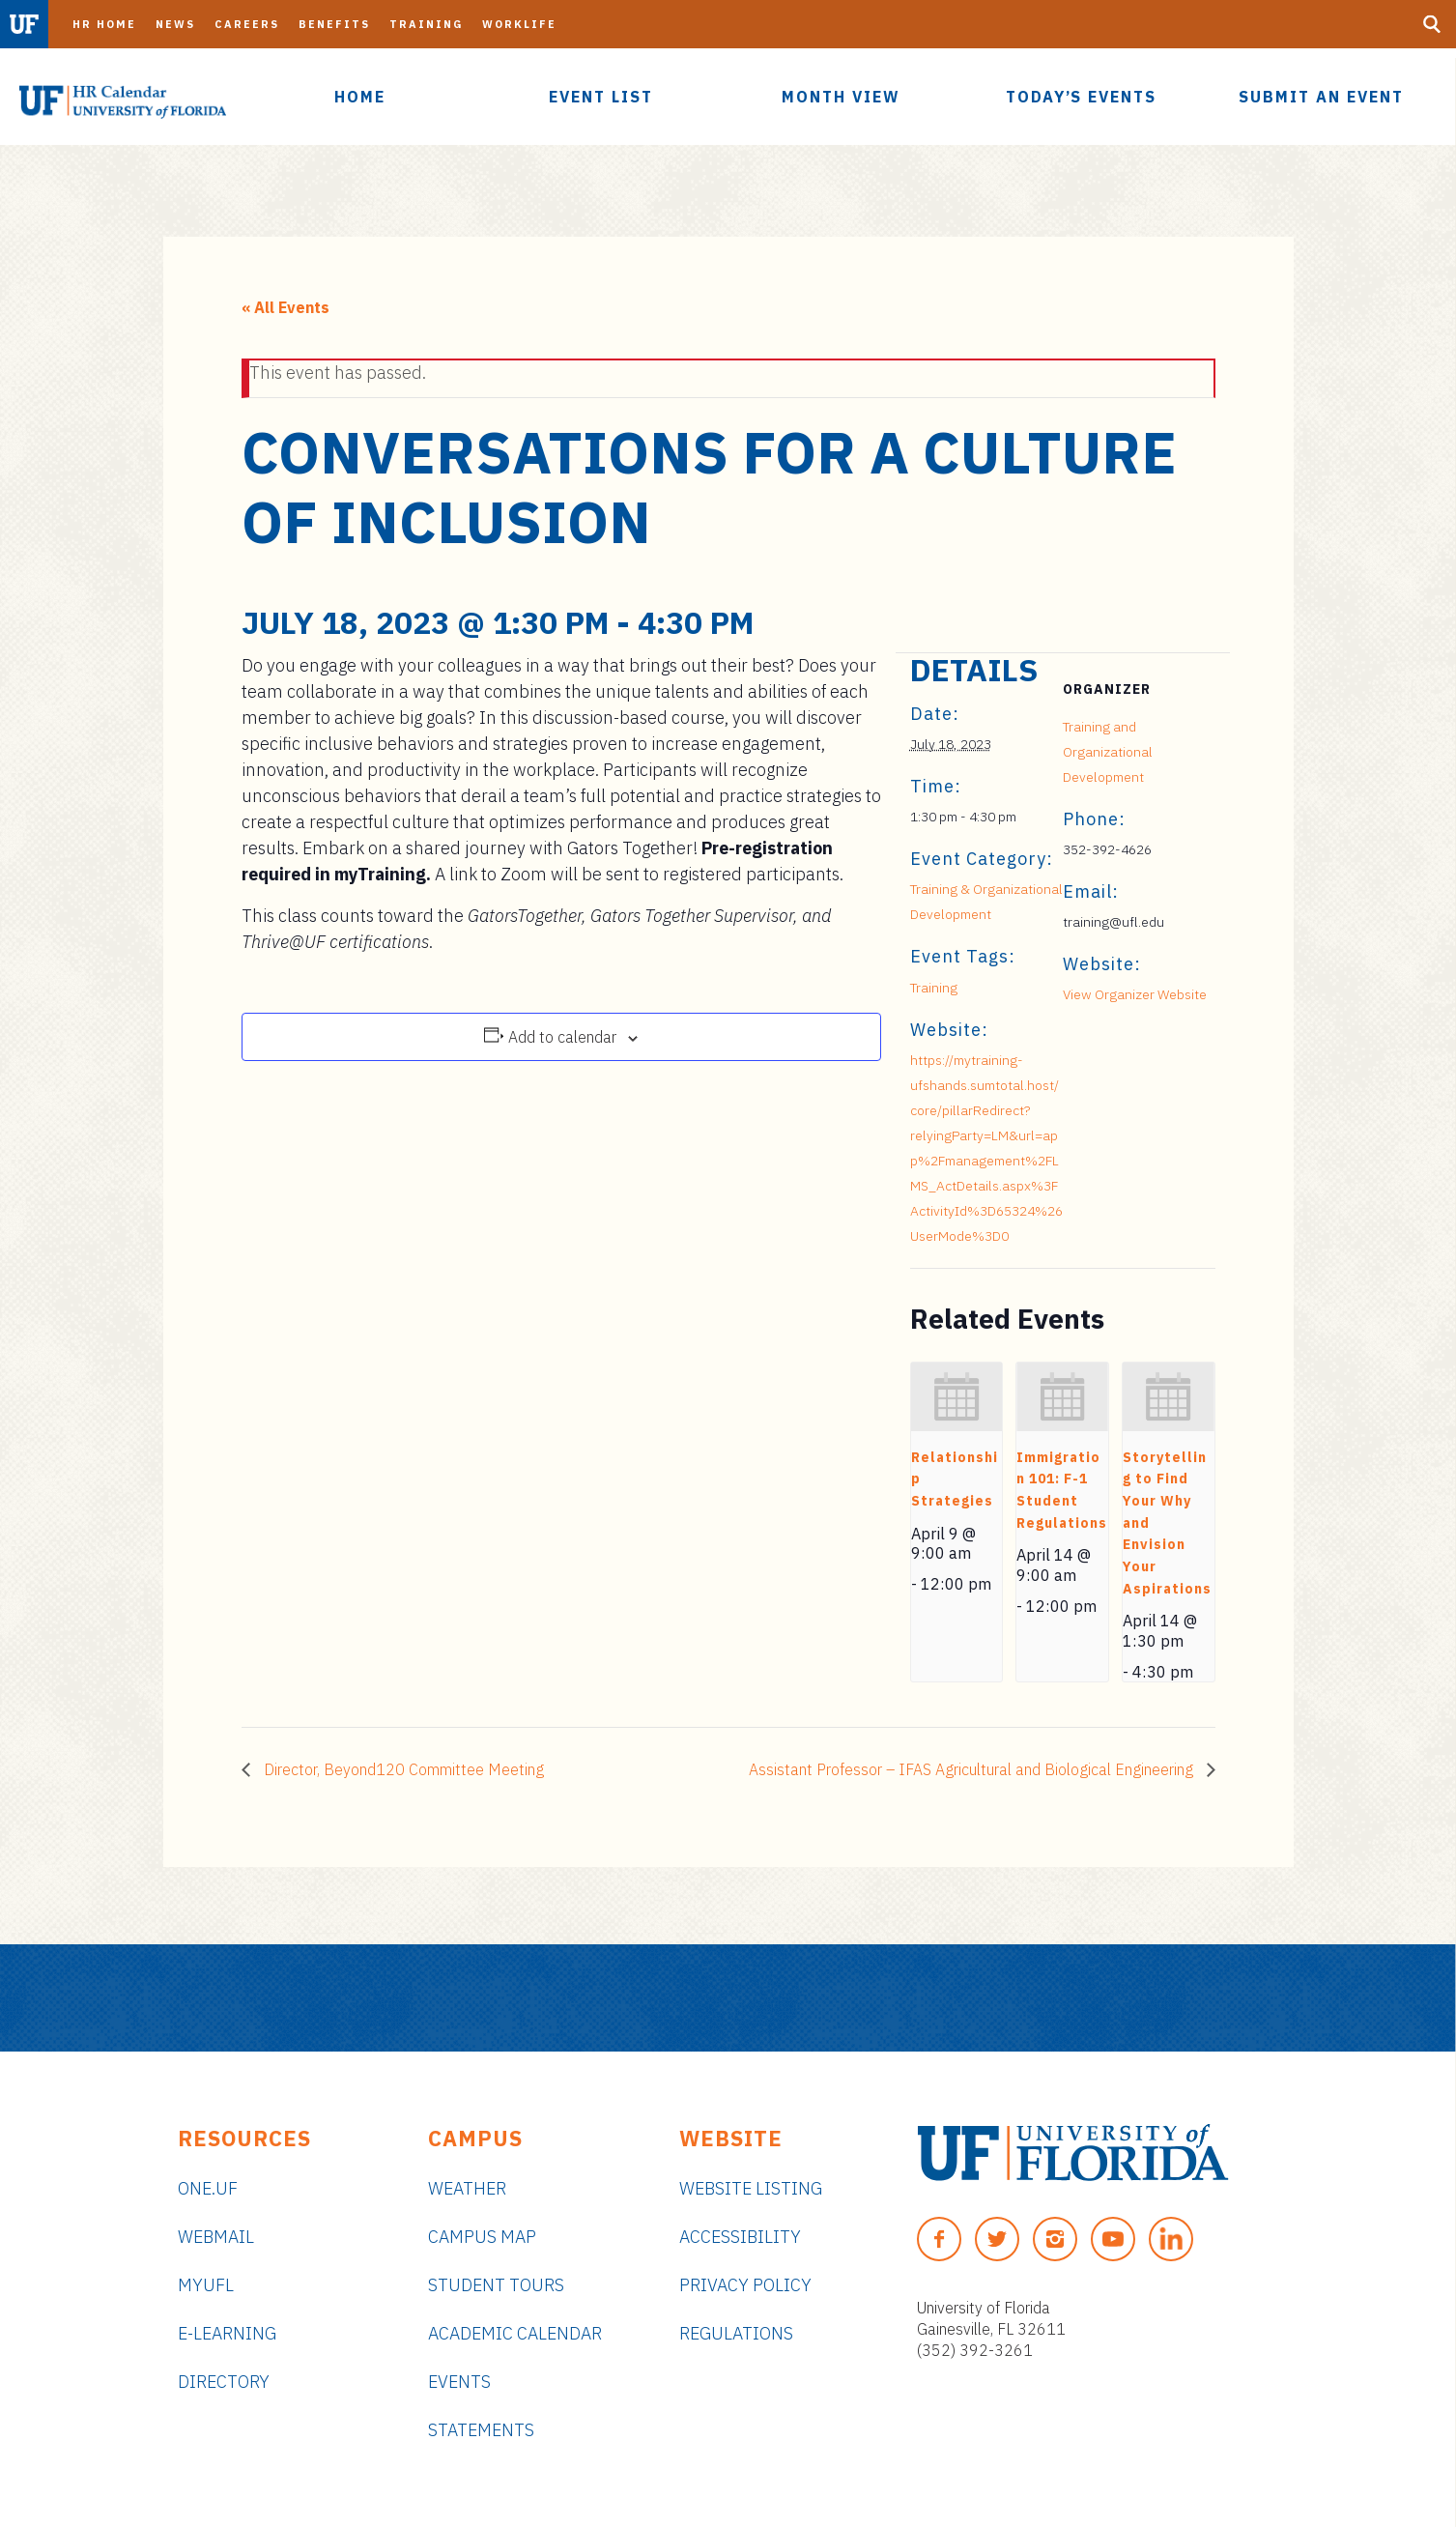 The image size is (1456, 2527). Describe the element at coordinates (736, 2333) in the screenshot. I see `Regulations` at that location.